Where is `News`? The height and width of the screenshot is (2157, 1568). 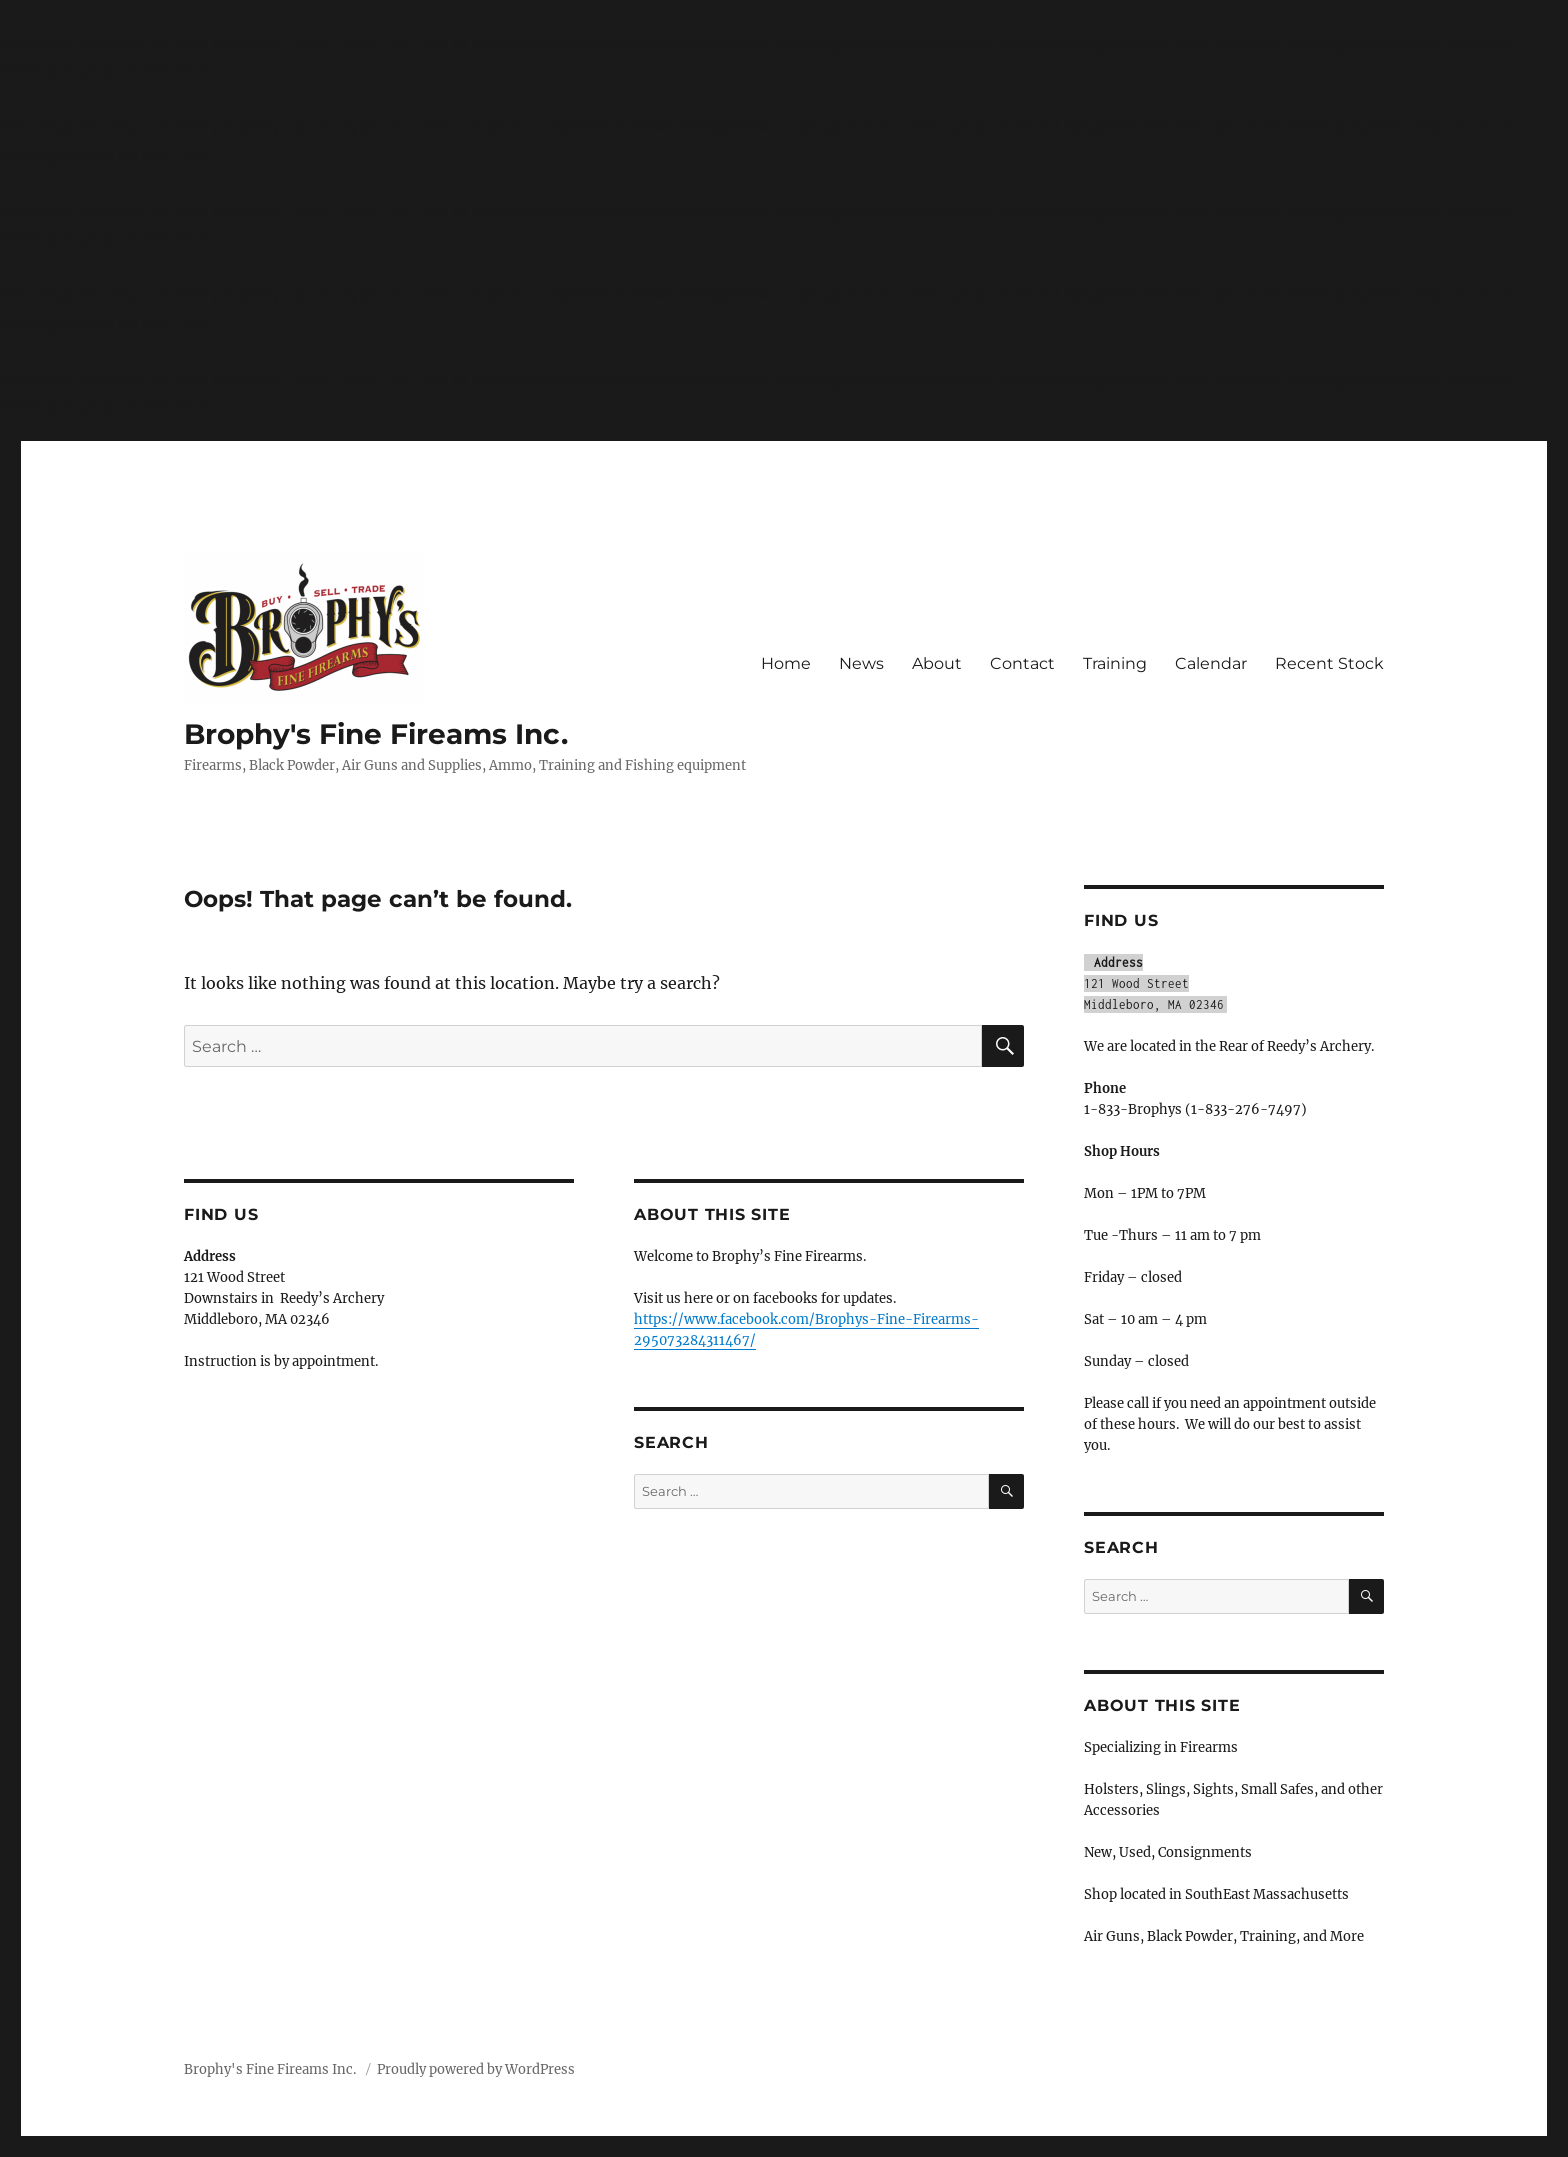
News is located at coordinates (861, 663).